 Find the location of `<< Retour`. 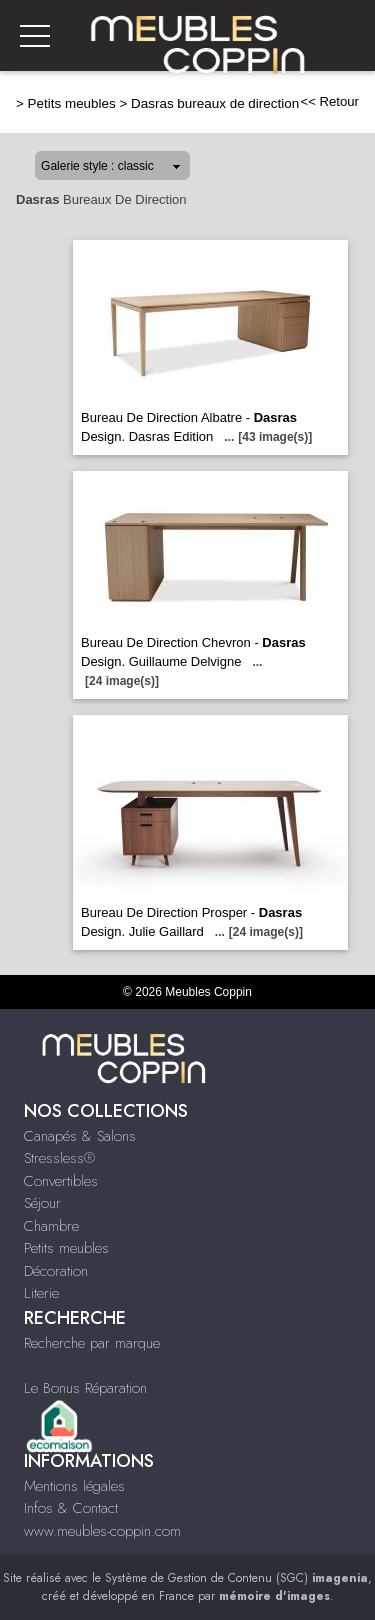

<< Retour is located at coordinates (329, 101).